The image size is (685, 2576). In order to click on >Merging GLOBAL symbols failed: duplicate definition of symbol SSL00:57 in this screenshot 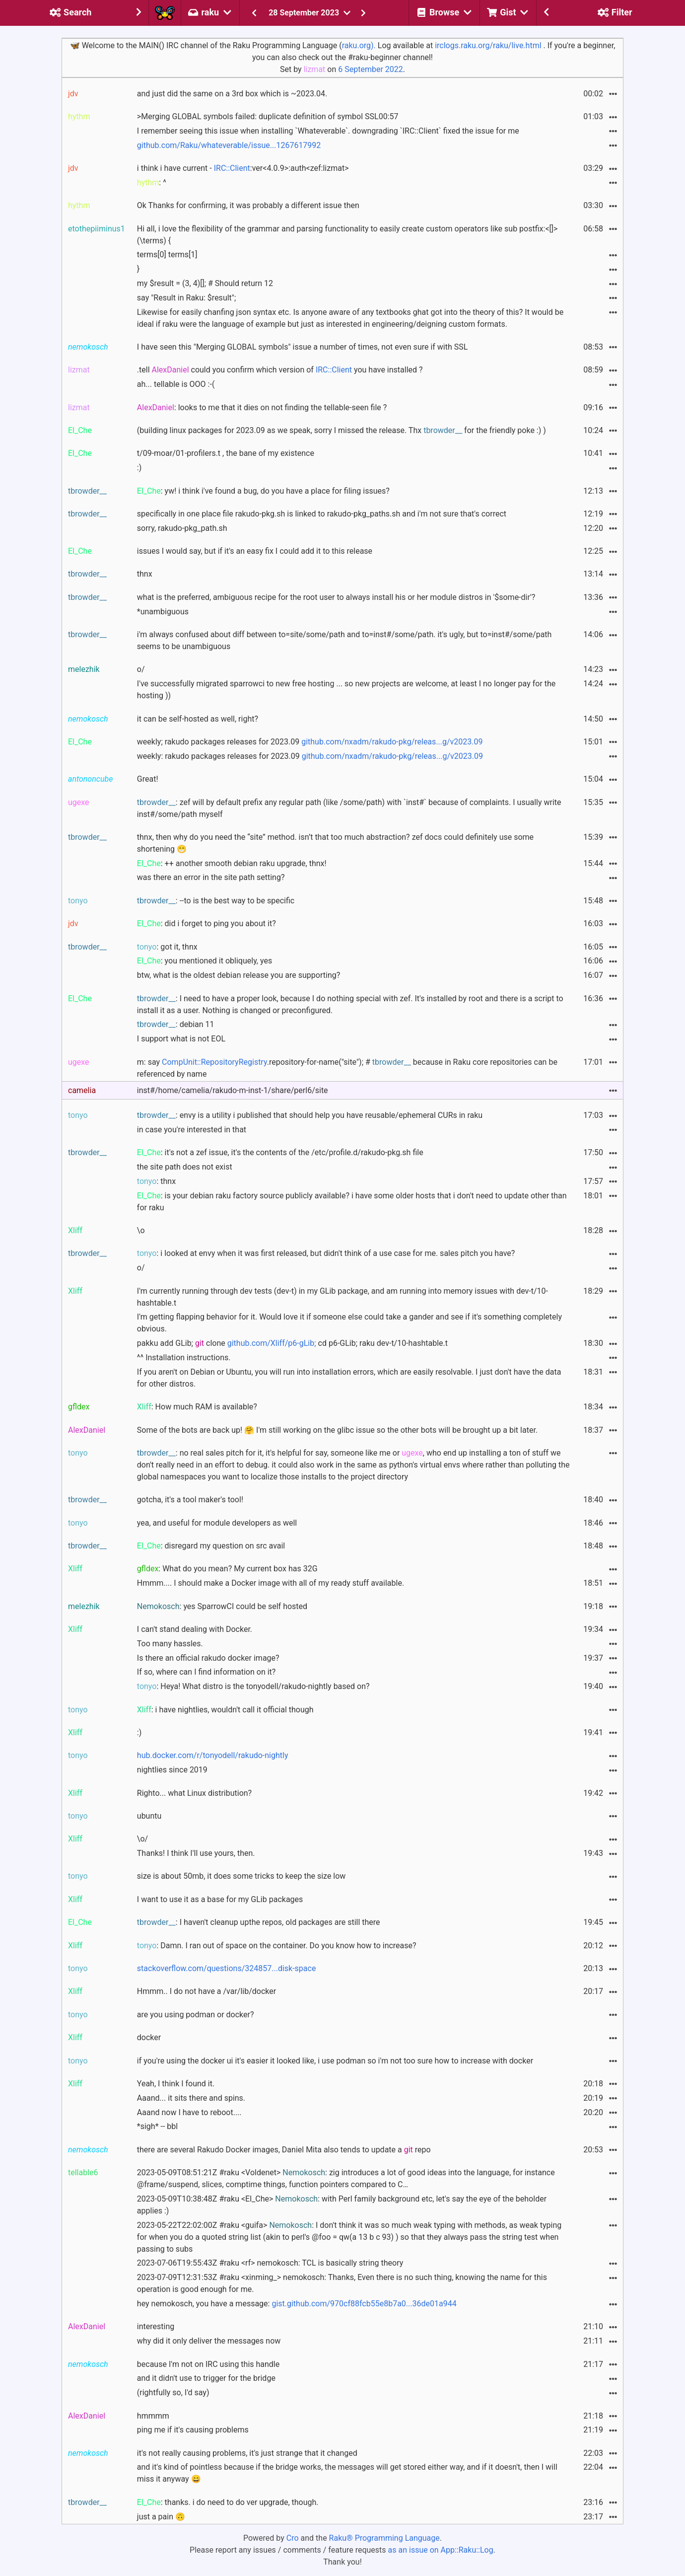, I will do `click(268, 116)`.